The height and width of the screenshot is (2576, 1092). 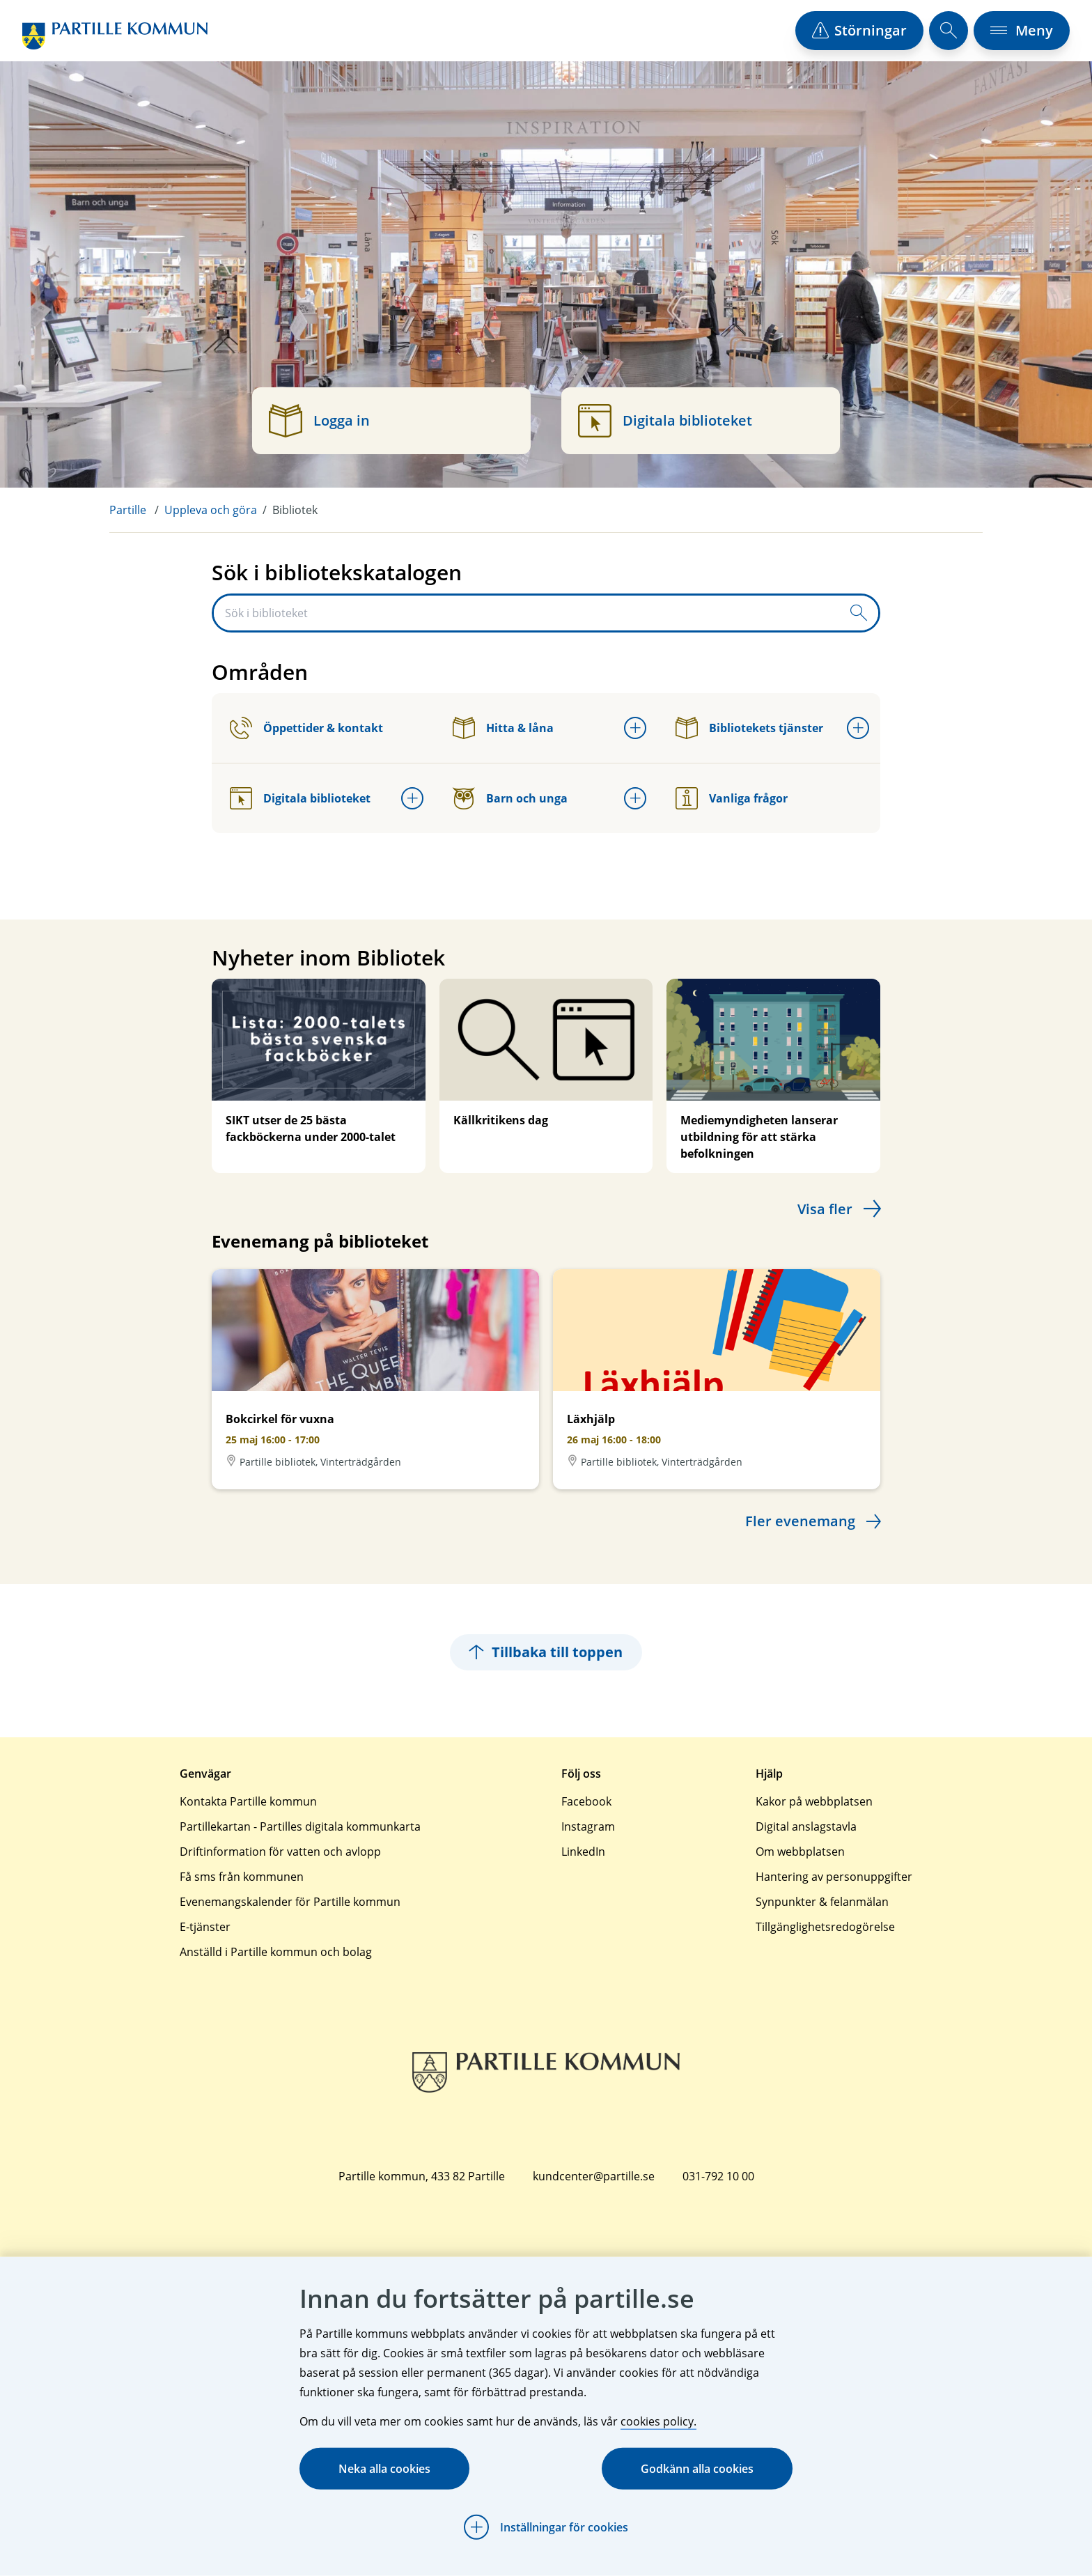 I want to click on [menuitem], so click(x=136, y=510).